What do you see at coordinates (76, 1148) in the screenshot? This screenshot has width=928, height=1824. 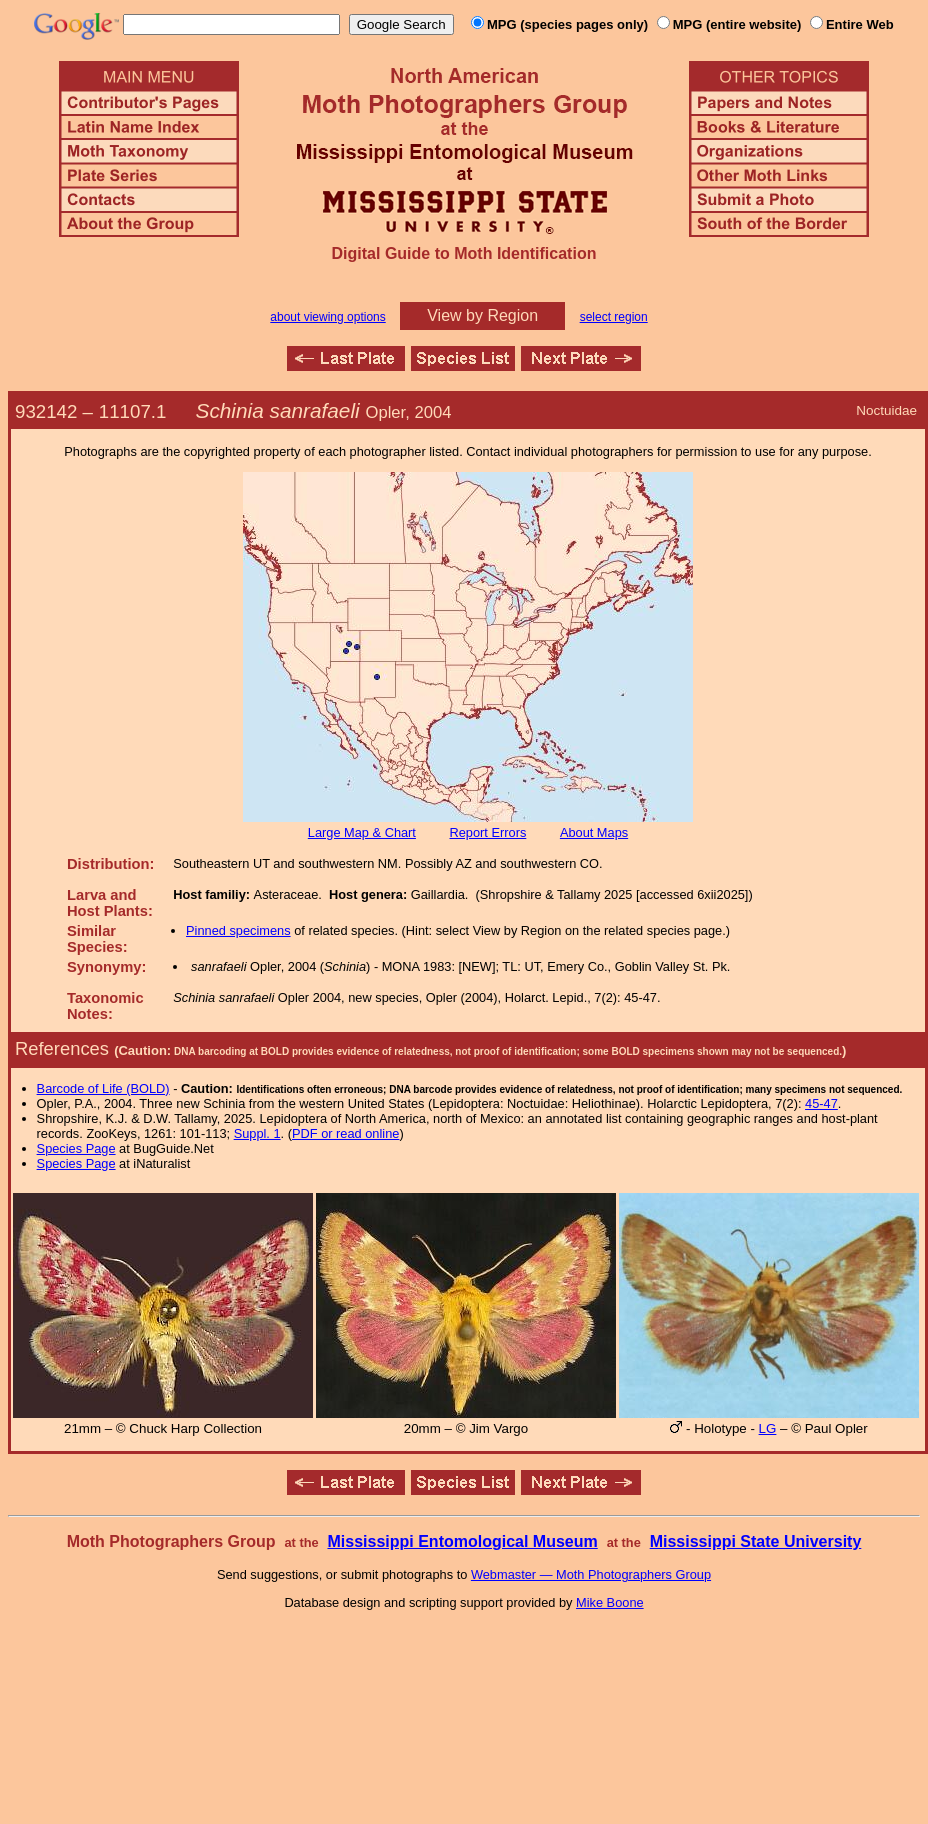 I see `Species Page` at bounding box center [76, 1148].